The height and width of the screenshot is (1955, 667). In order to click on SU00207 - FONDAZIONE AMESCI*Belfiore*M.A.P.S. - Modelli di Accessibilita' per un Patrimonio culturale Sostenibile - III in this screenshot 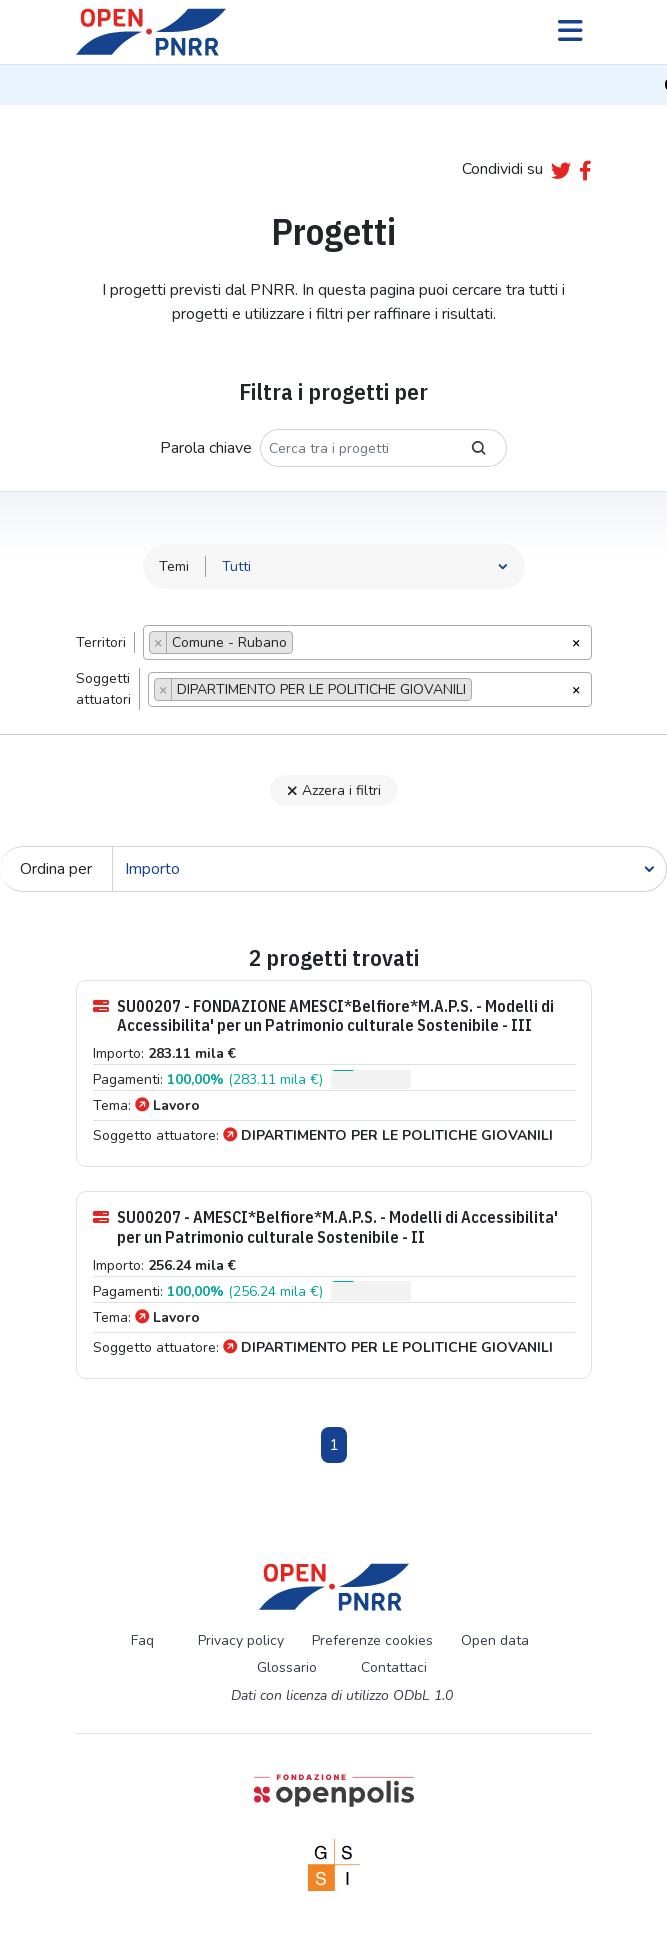, I will do `click(323, 1016)`.